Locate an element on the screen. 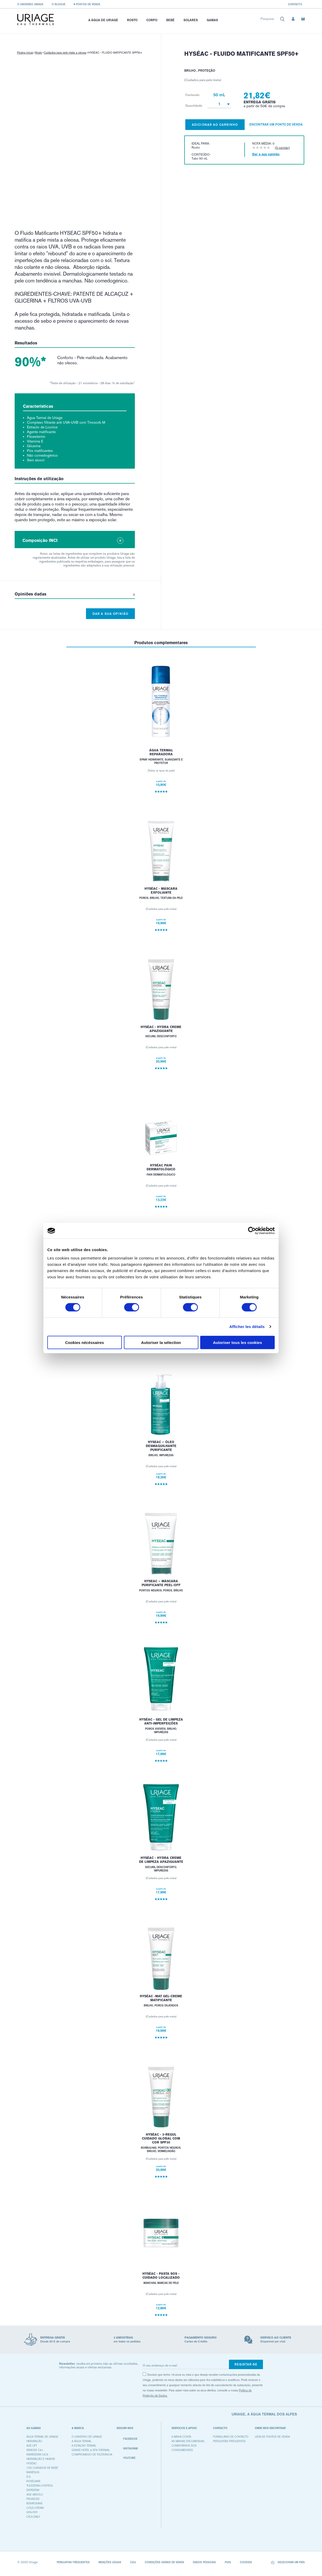 This screenshot has height=2576, width=322. Página inicial is located at coordinates (25, 52).